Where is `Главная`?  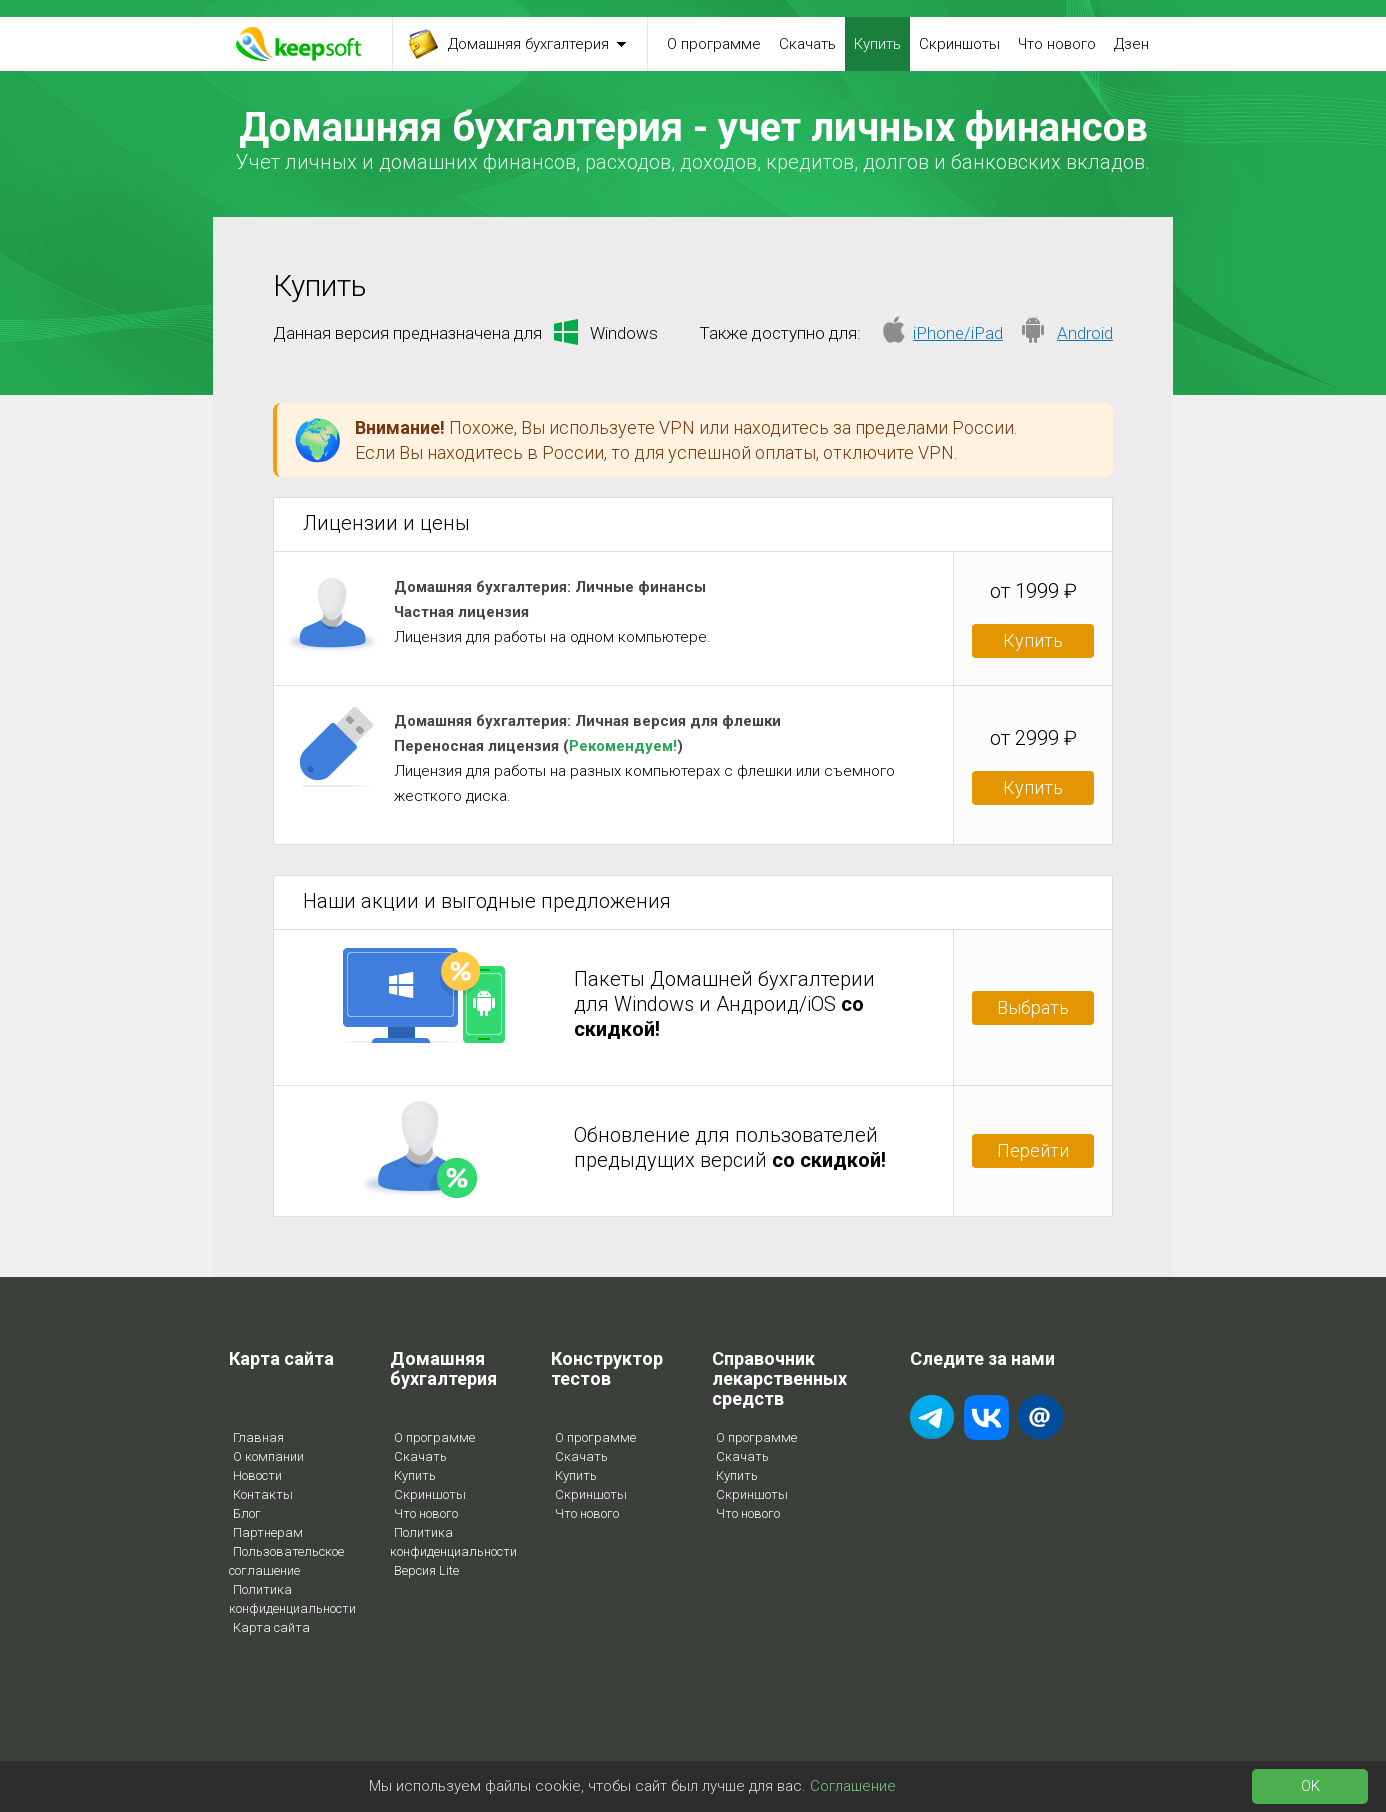 Главная is located at coordinates (258, 1437).